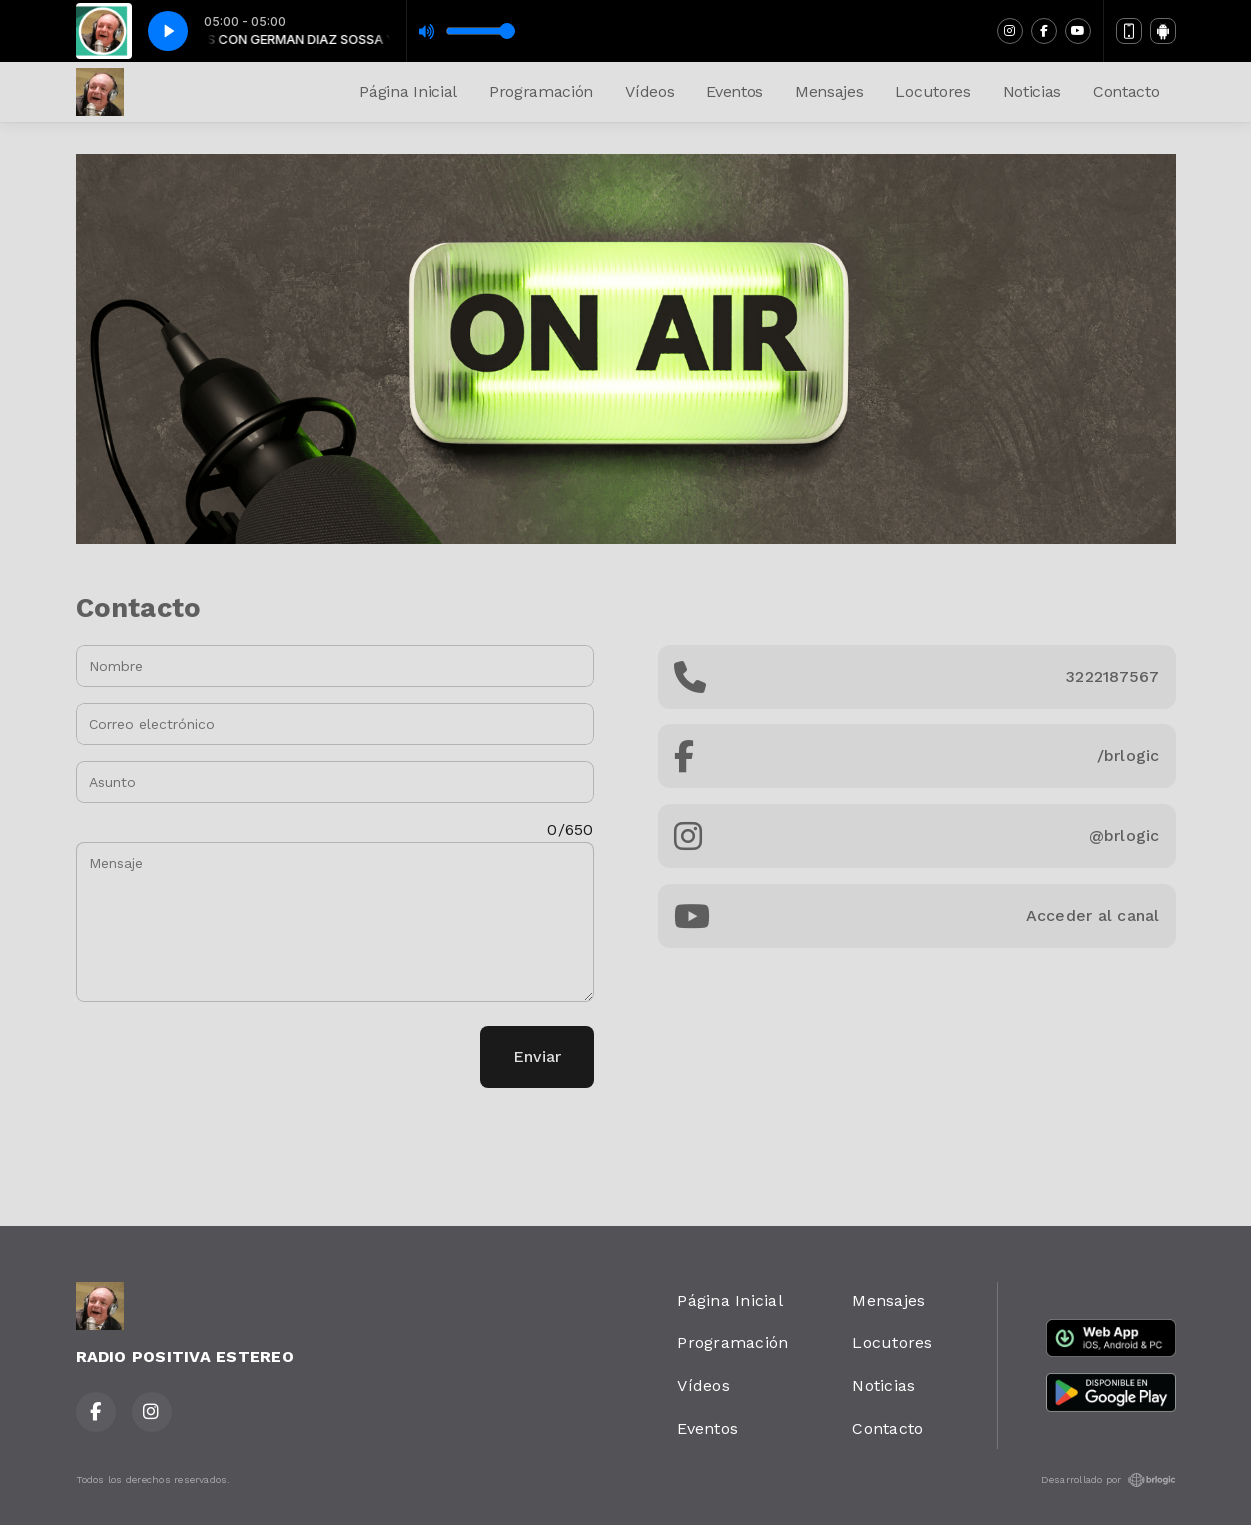 This screenshot has width=1251, height=1525. Describe the element at coordinates (228, 1057) in the screenshot. I see `[presentation]` at that location.